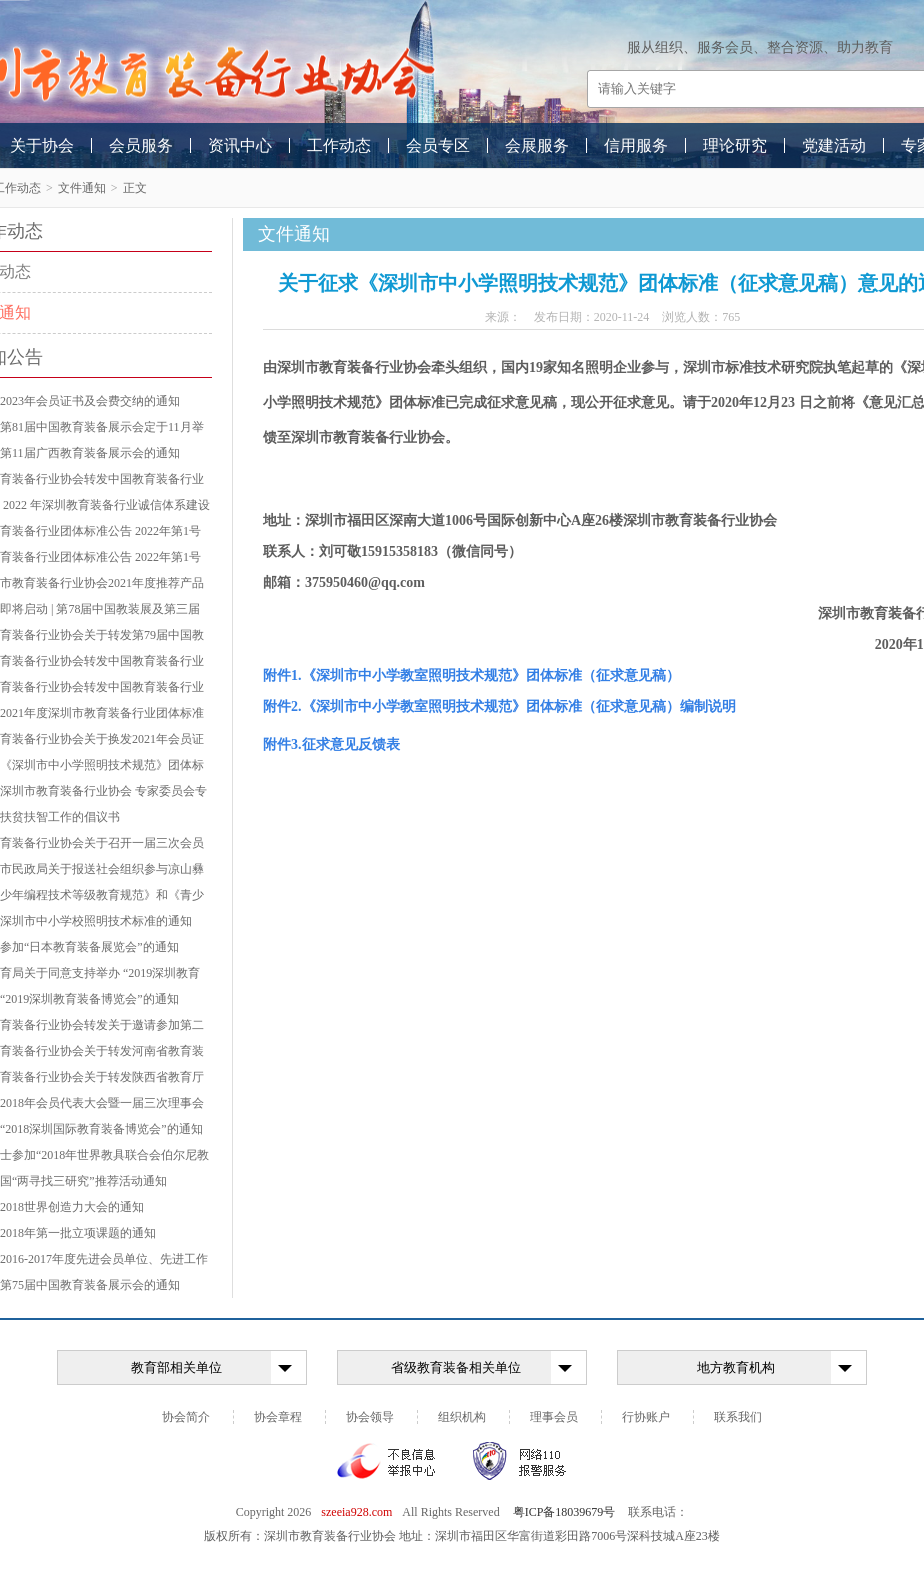 The image size is (924, 1570). I want to click on 会员服务, so click(141, 145).